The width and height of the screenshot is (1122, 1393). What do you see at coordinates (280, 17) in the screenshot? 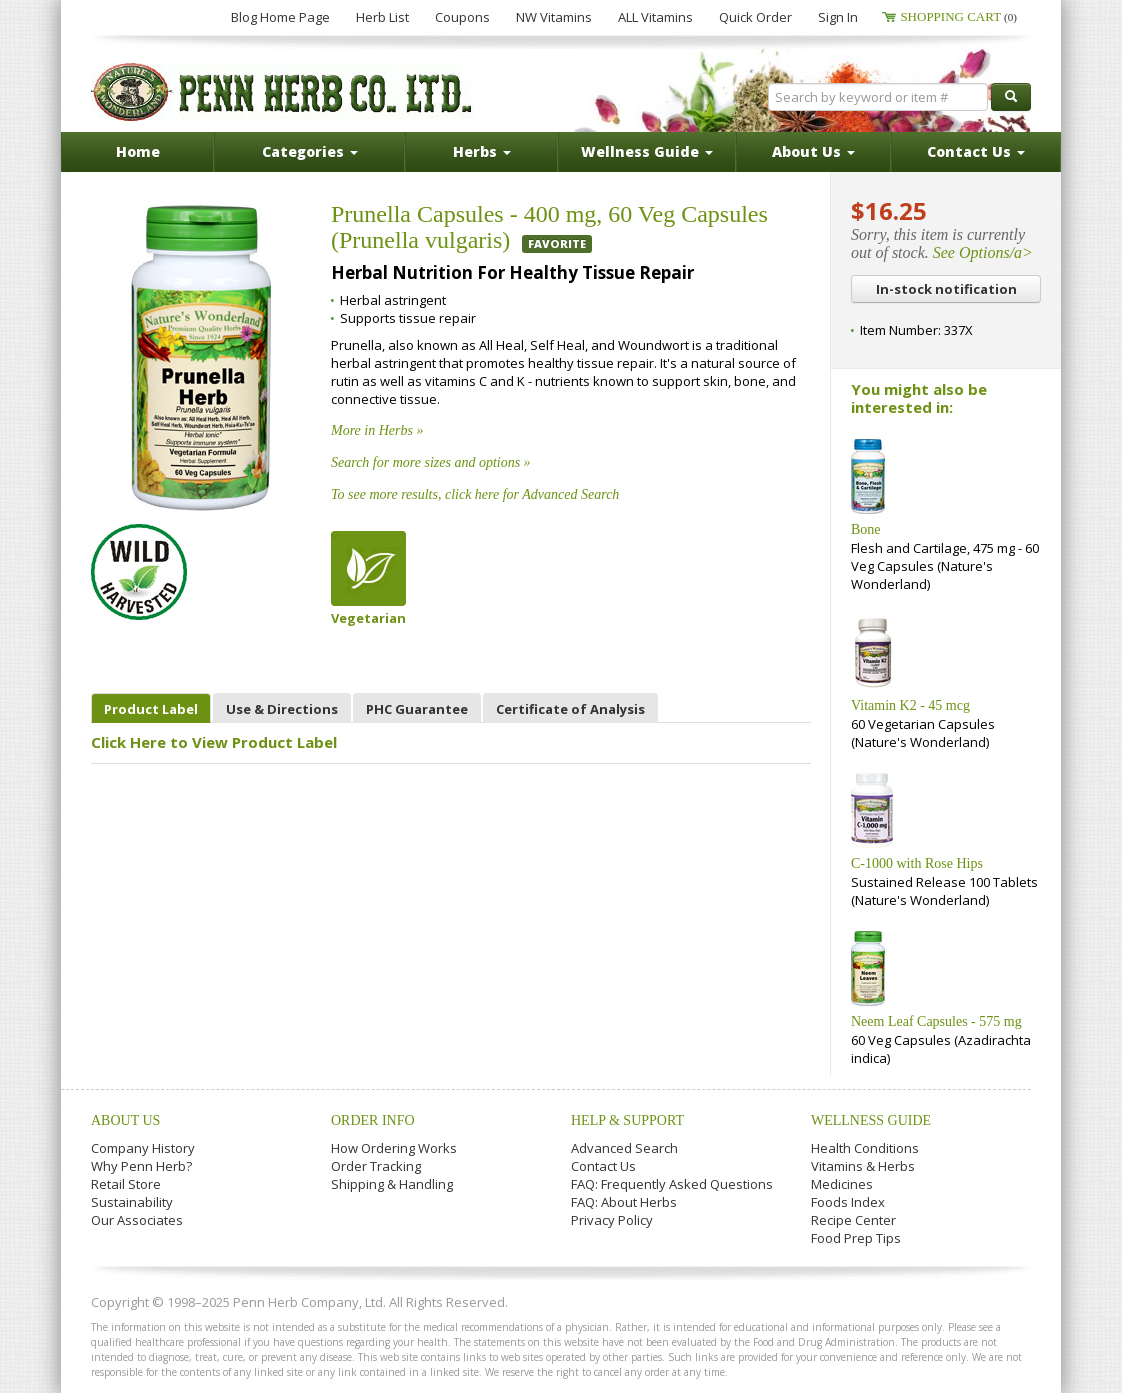
I see `Blog Home Page` at bounding box center [280, 17].